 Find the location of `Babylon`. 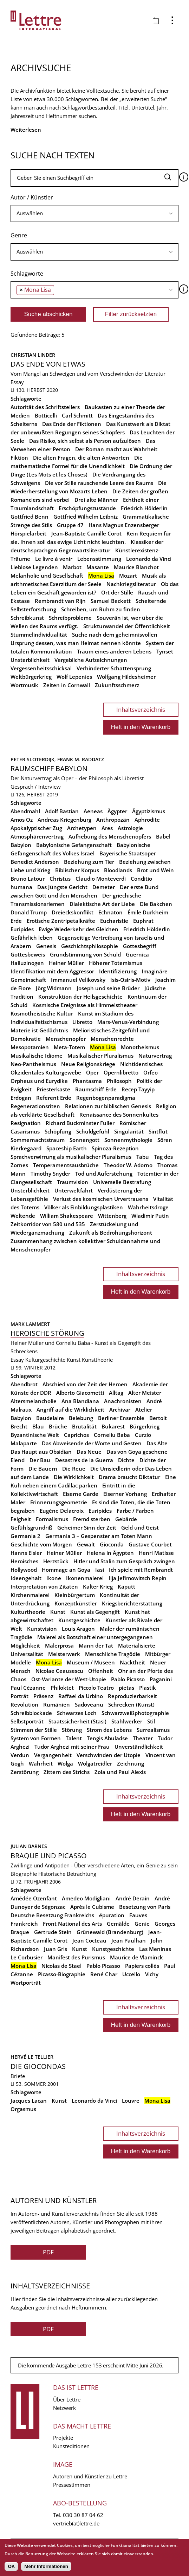

Babylon is located at coordinates (21, 844).